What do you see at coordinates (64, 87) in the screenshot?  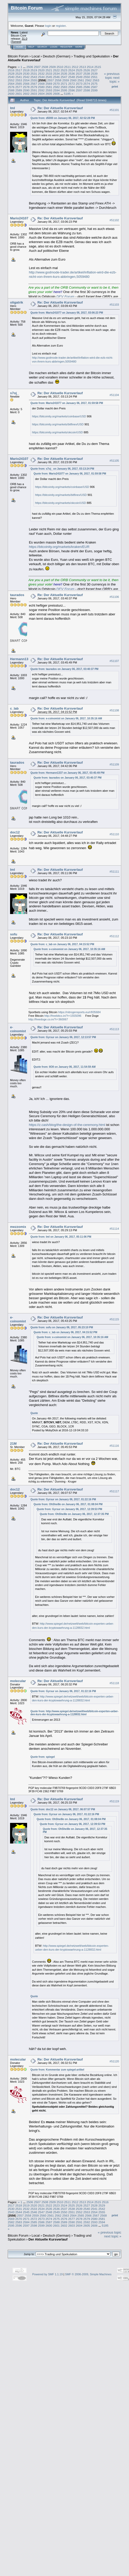 I see `2583` at bounding box center [64, 87].